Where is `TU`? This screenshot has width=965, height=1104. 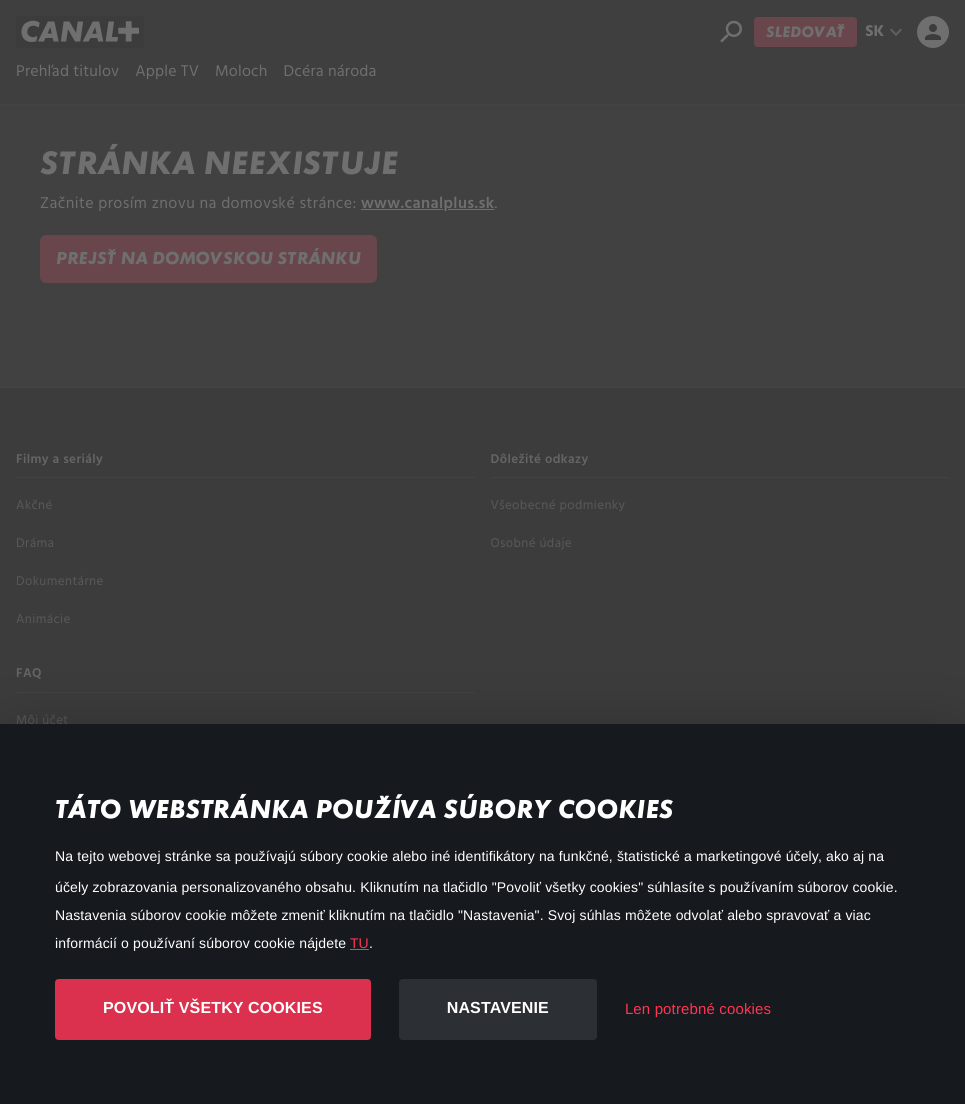
TU is located at coordinates (359, 943).